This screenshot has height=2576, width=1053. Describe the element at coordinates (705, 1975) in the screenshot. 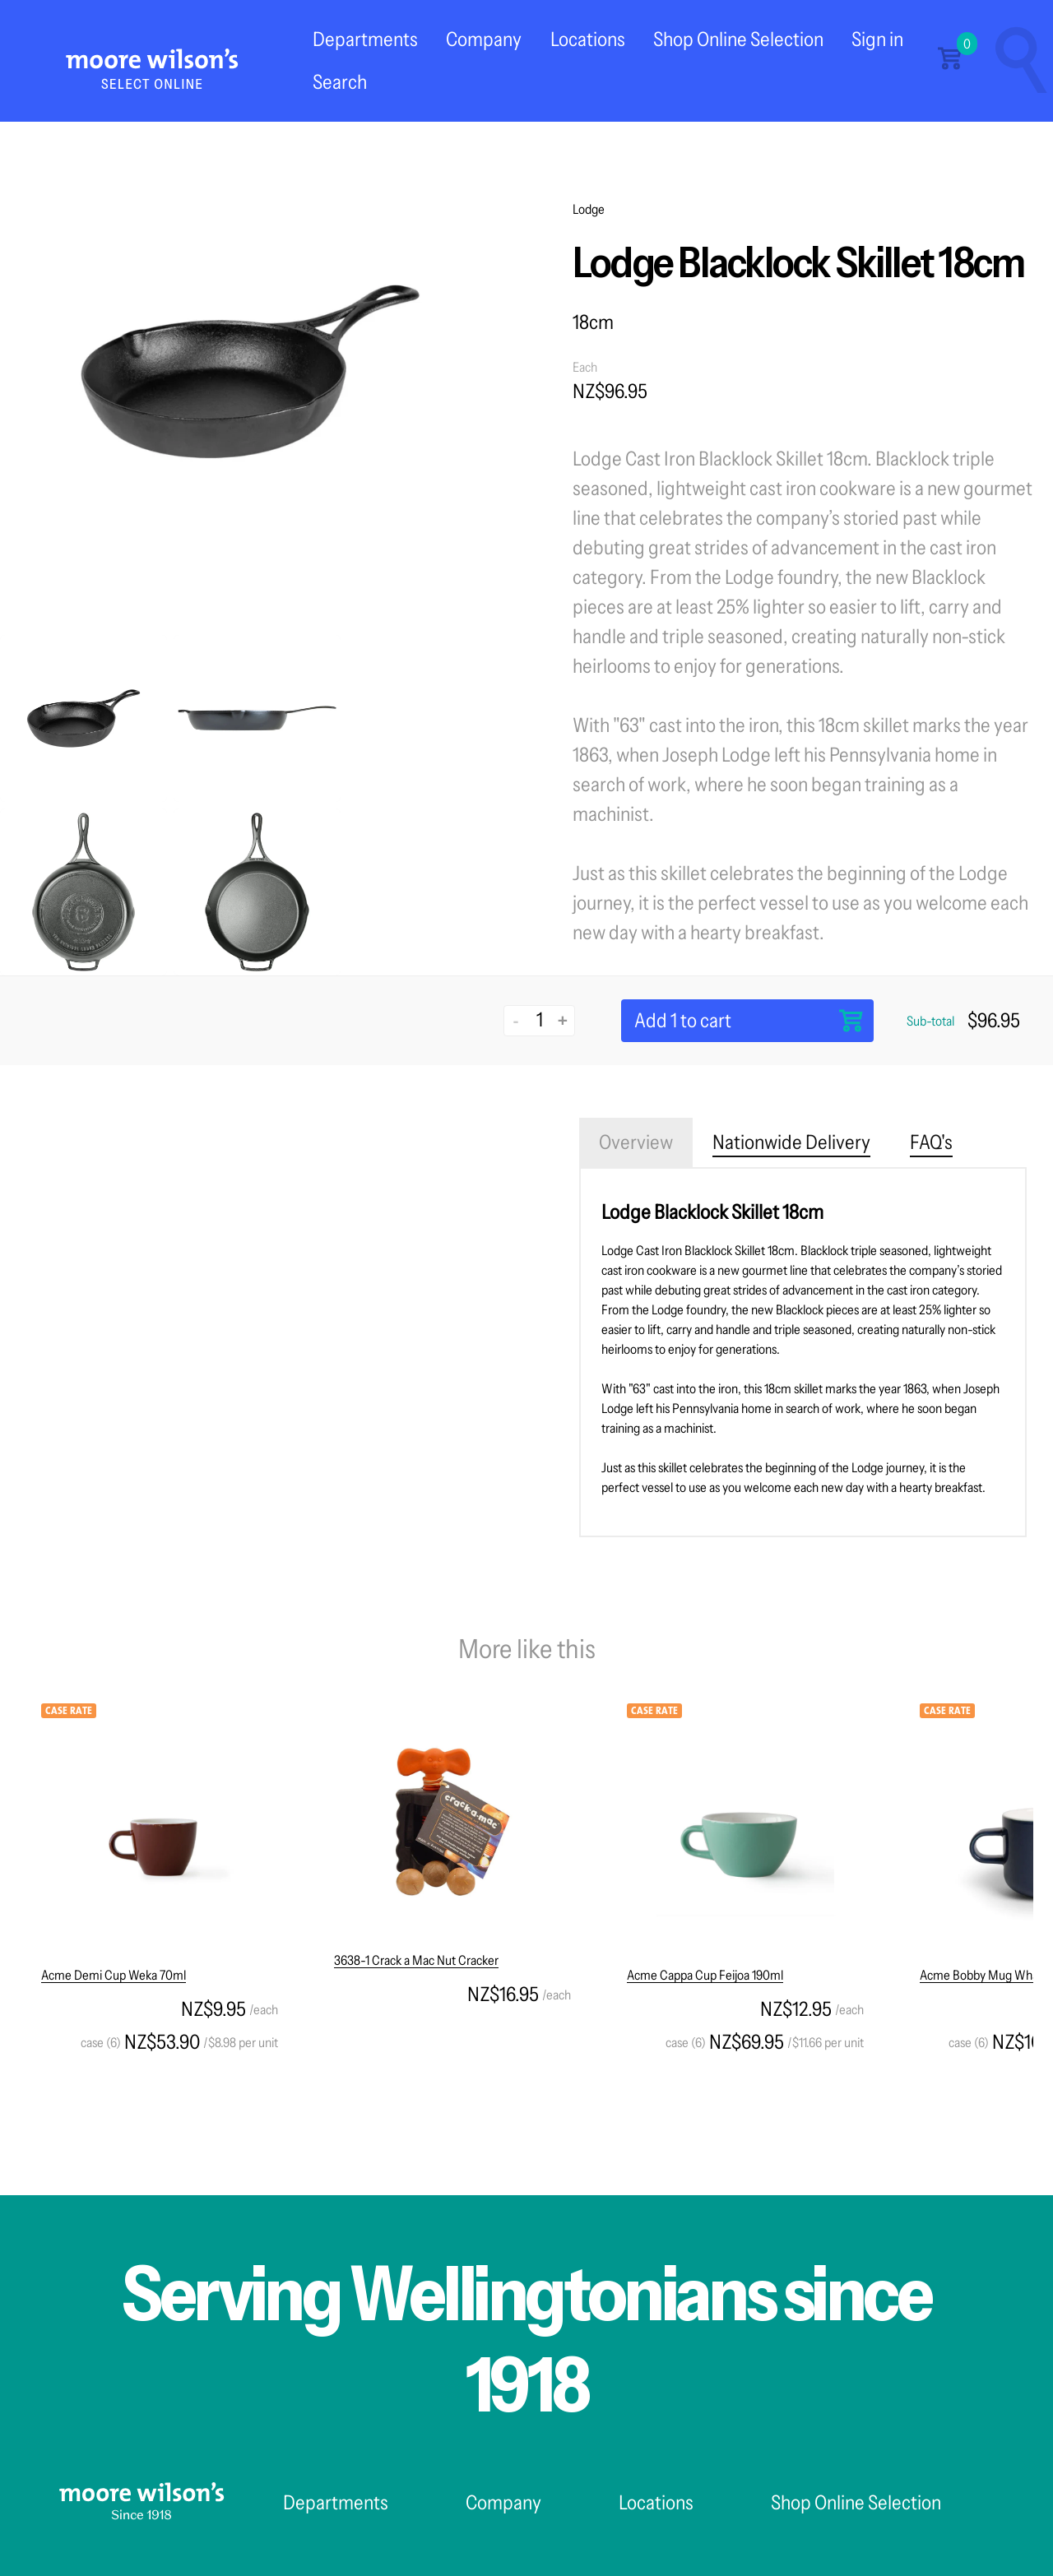

I see `Acme Cappa Cup Feijoa 190ml` at that location.